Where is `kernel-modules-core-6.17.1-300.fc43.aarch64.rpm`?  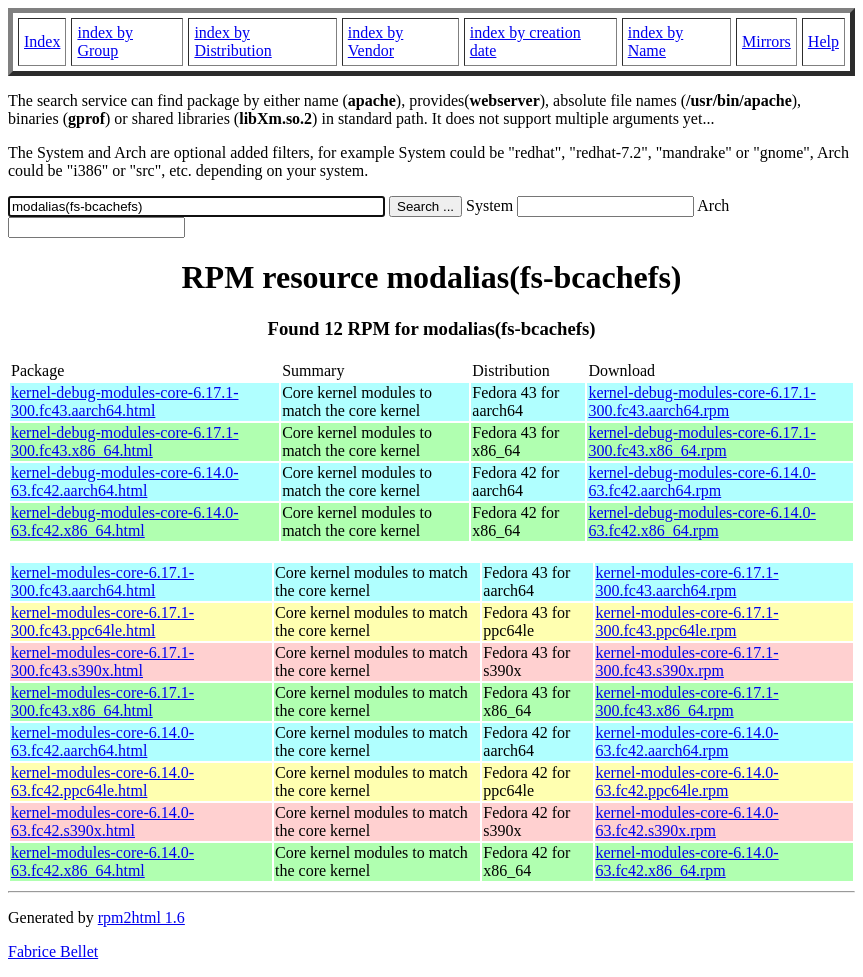
kernel-modules-core-6.17.1-300.fc43.aarch64.rpm is located at coordinates (687, 581).